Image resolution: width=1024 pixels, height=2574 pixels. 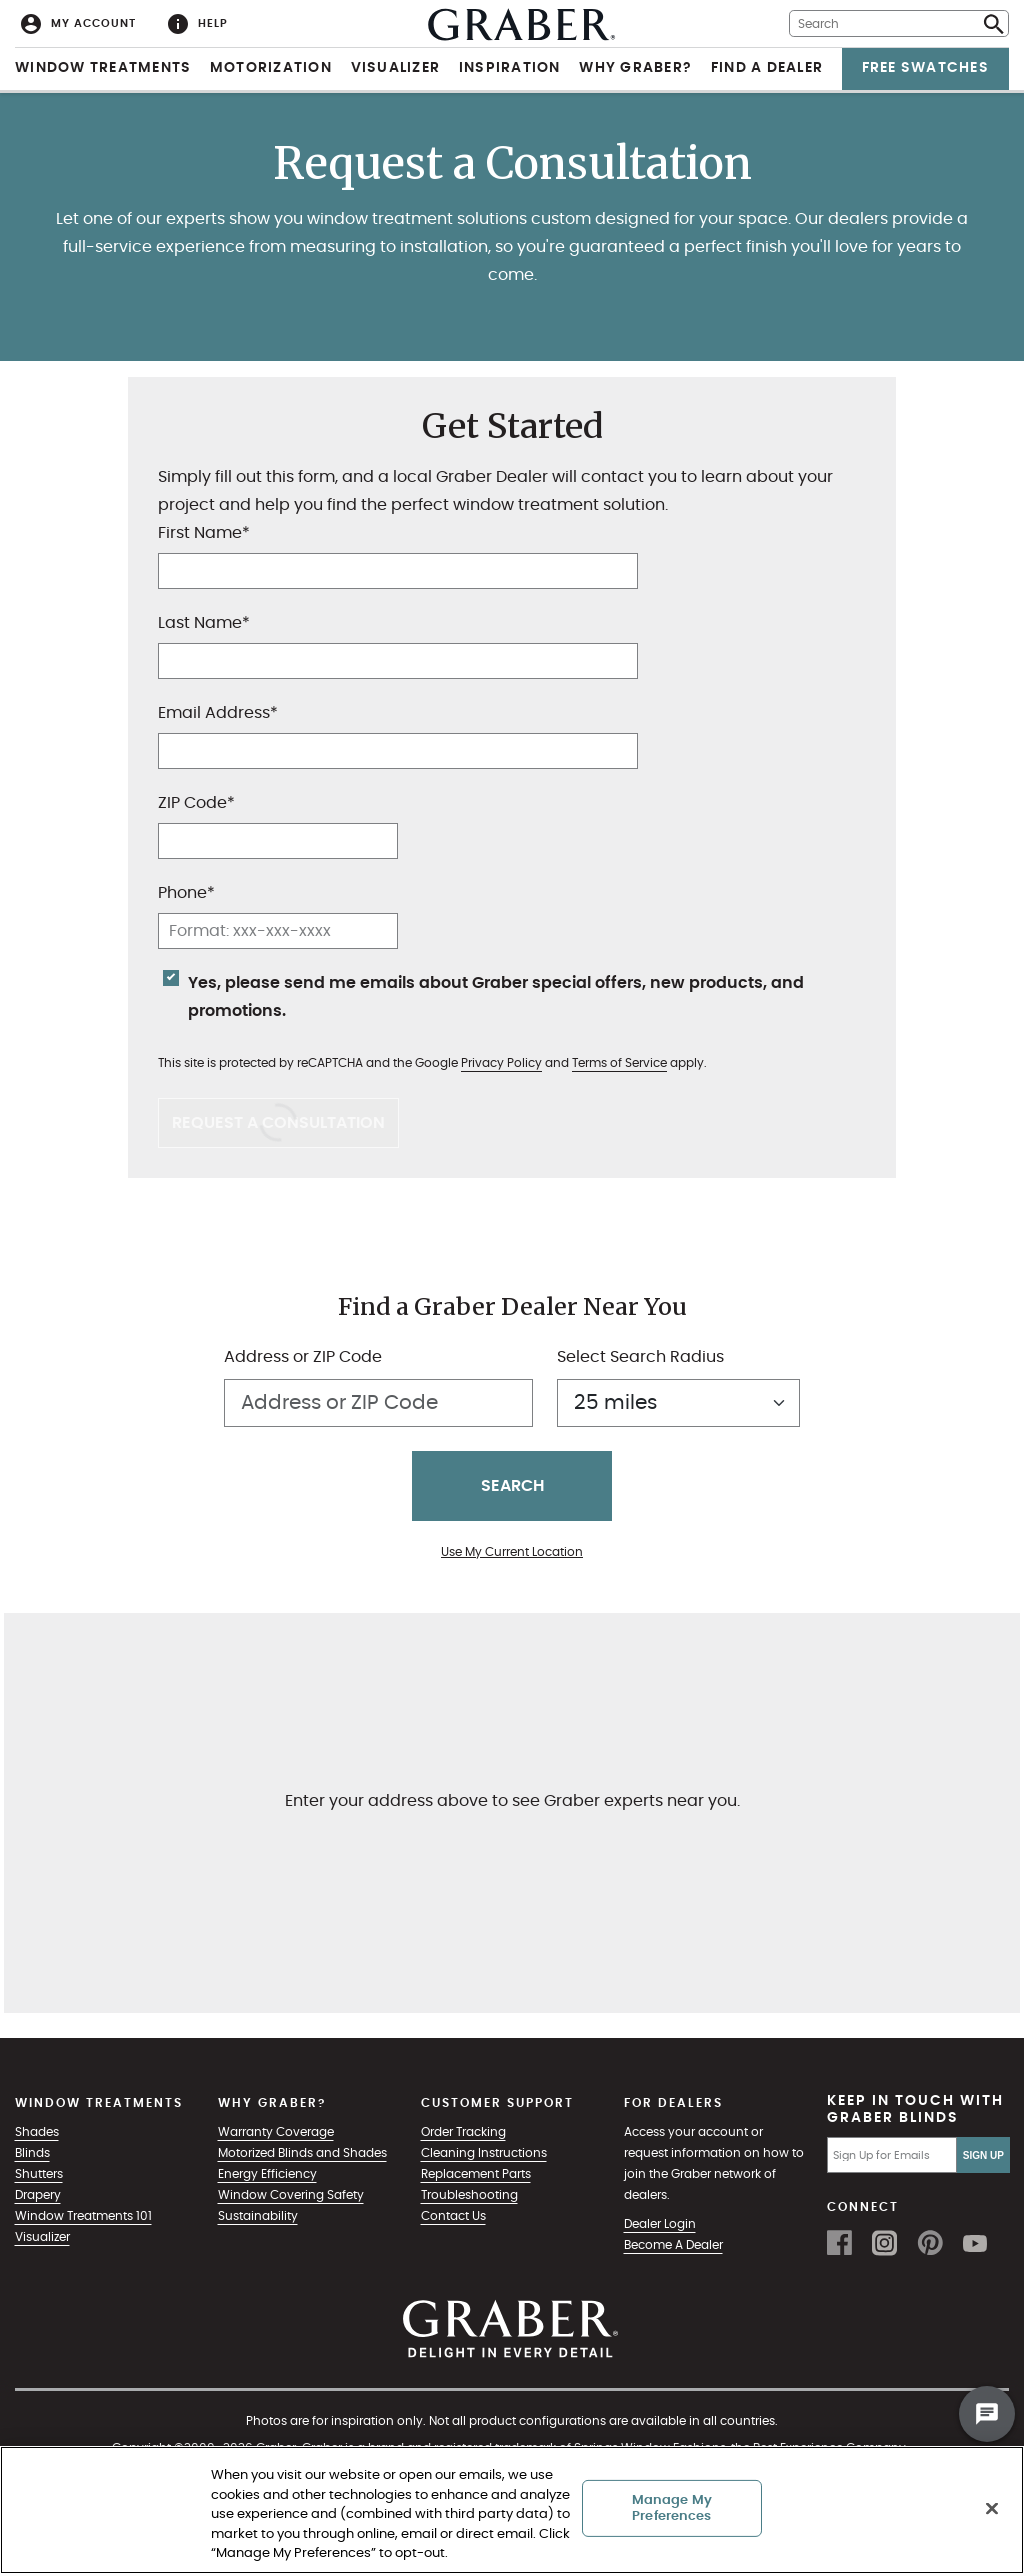 I want to click on Sustainability, so click(x=258, y=2216).